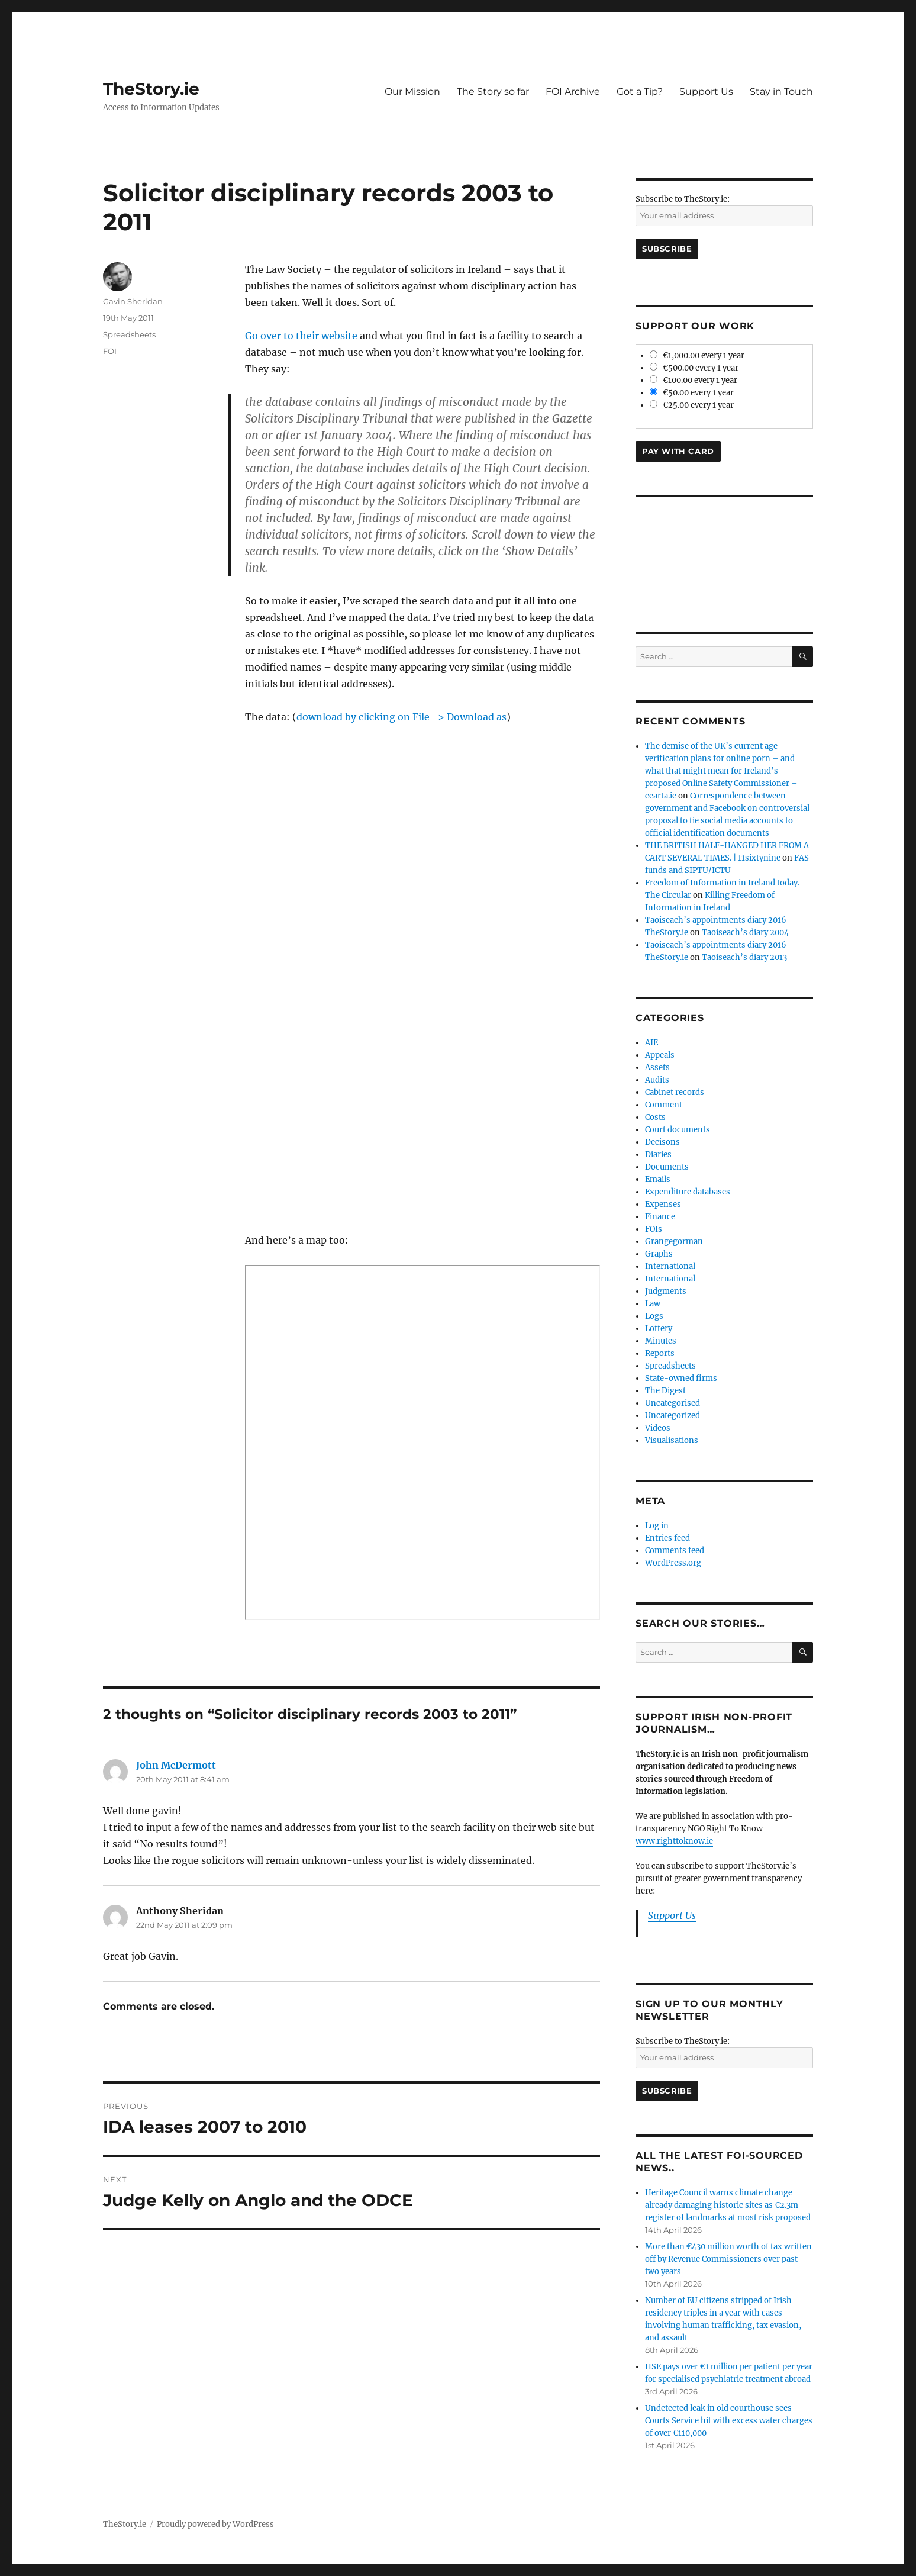 This screenshot has height=2576, width=916. Describe the element at coordinates (493, 91) in the screenshot. I see `The Story so far` at that location.